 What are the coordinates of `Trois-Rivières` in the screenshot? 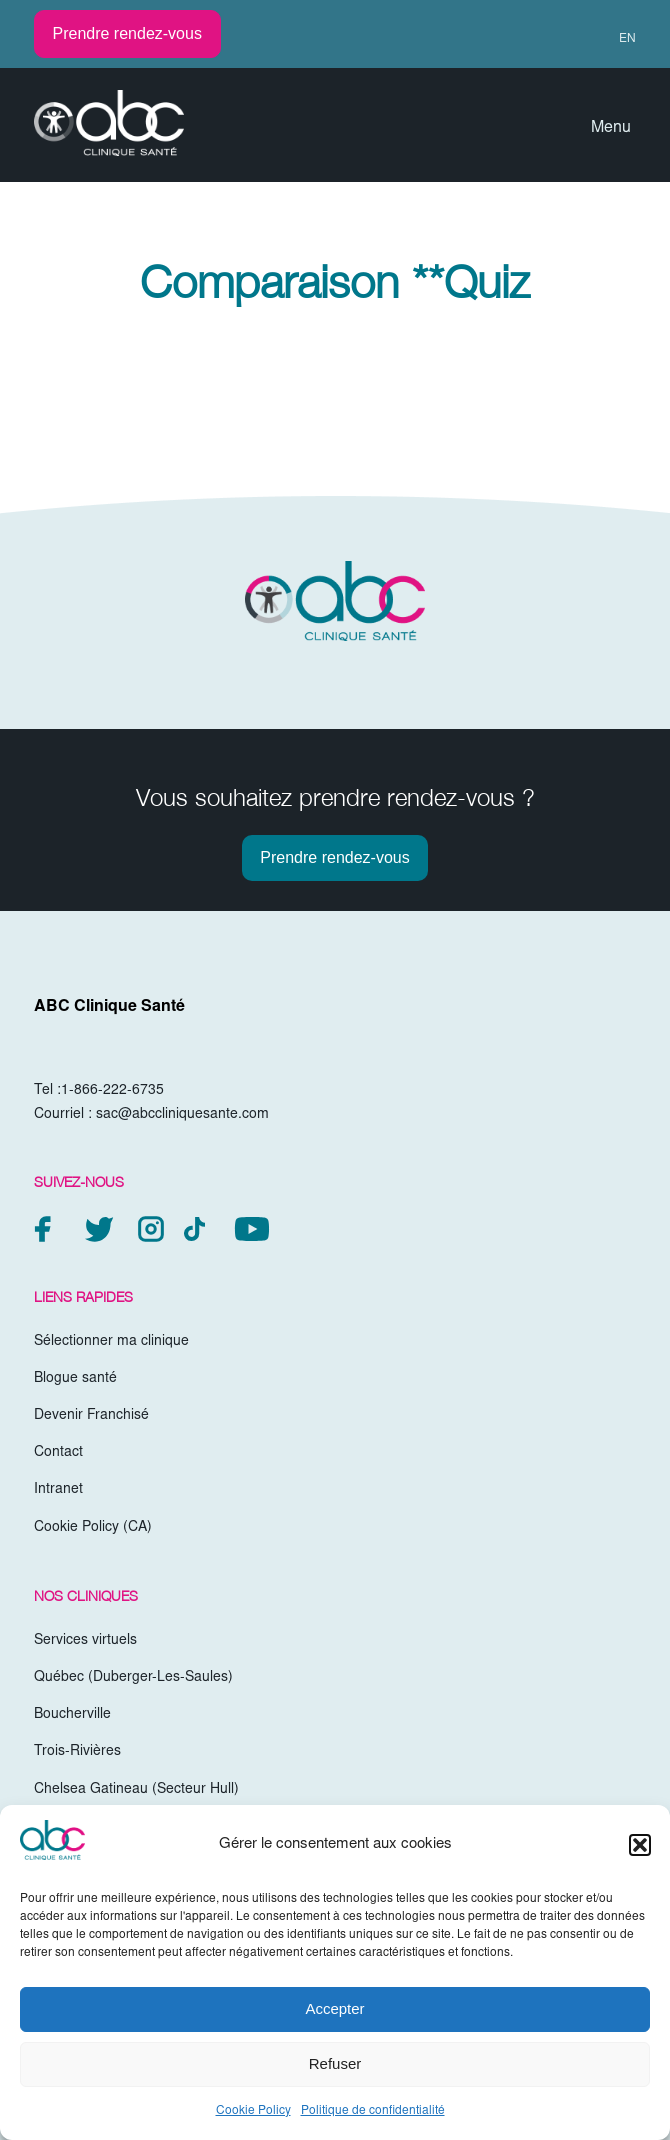 It's located at (77, 1752).